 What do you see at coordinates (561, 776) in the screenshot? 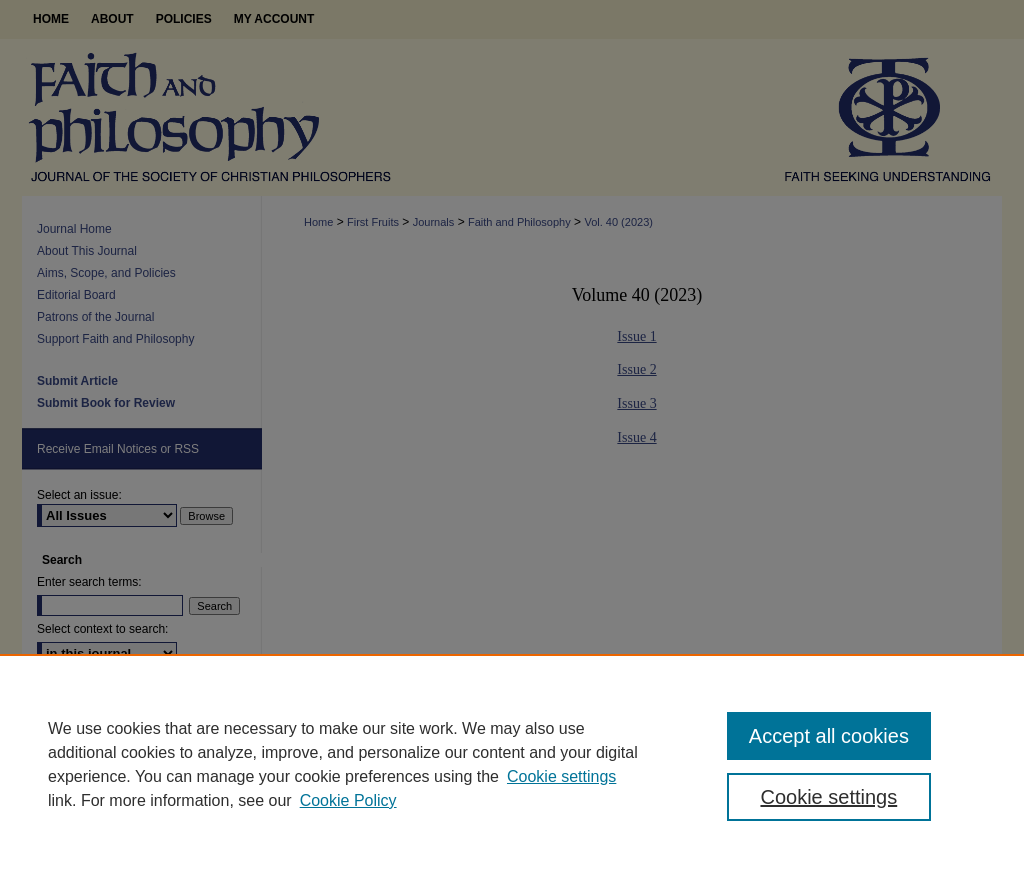
I see `Cookie settings` at bounding box center [561, 776].